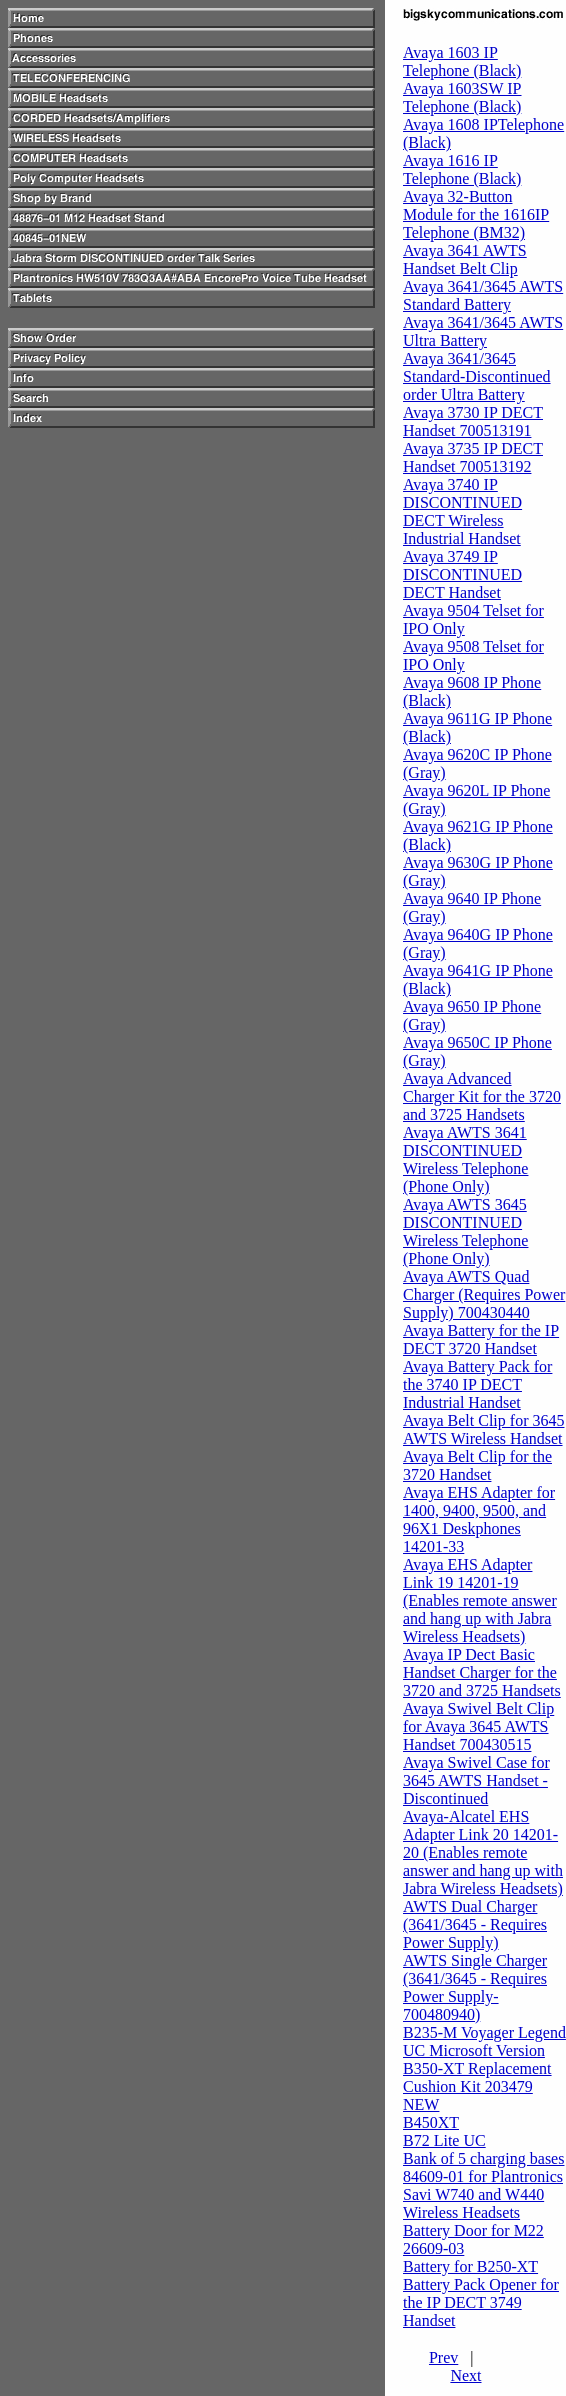 Image resolution: width=566 pixels, height=2396 pixels. Describe the element at coordinates (483, 2185) in the screenshot. I see `Bank of 5 charging bases 84609-01 for Plantronics Savi W740 and W440 Wireless Headsets` at that location.